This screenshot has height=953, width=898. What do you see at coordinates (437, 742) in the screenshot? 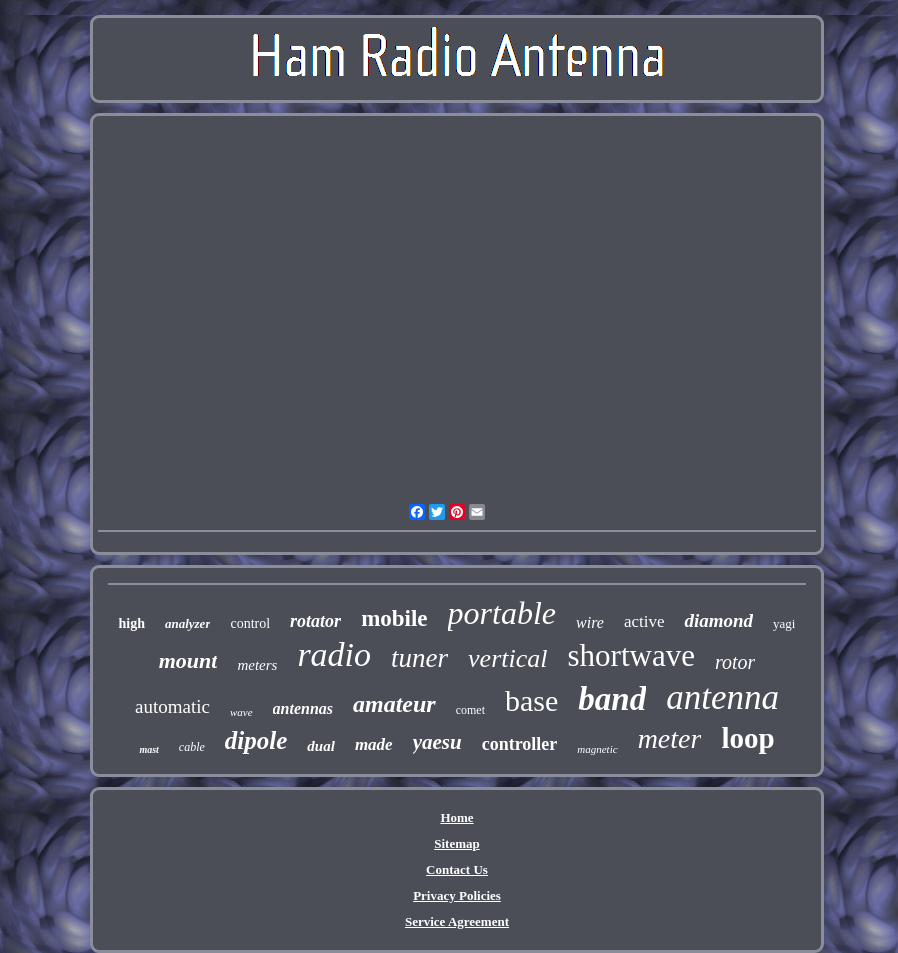
I see `yaesu` at bounding box center [437, 742].